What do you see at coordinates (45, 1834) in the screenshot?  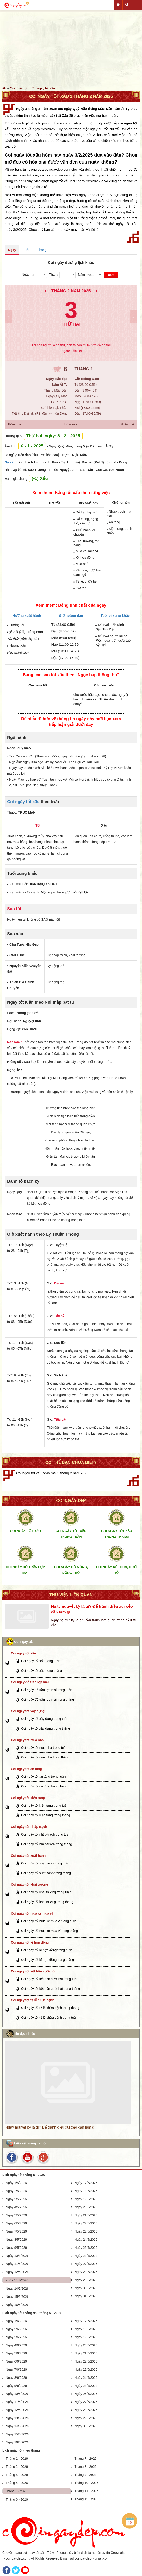 I see `Coi ngày tốt nhập trạch trong tuần` at bounding box center [45, 1834].